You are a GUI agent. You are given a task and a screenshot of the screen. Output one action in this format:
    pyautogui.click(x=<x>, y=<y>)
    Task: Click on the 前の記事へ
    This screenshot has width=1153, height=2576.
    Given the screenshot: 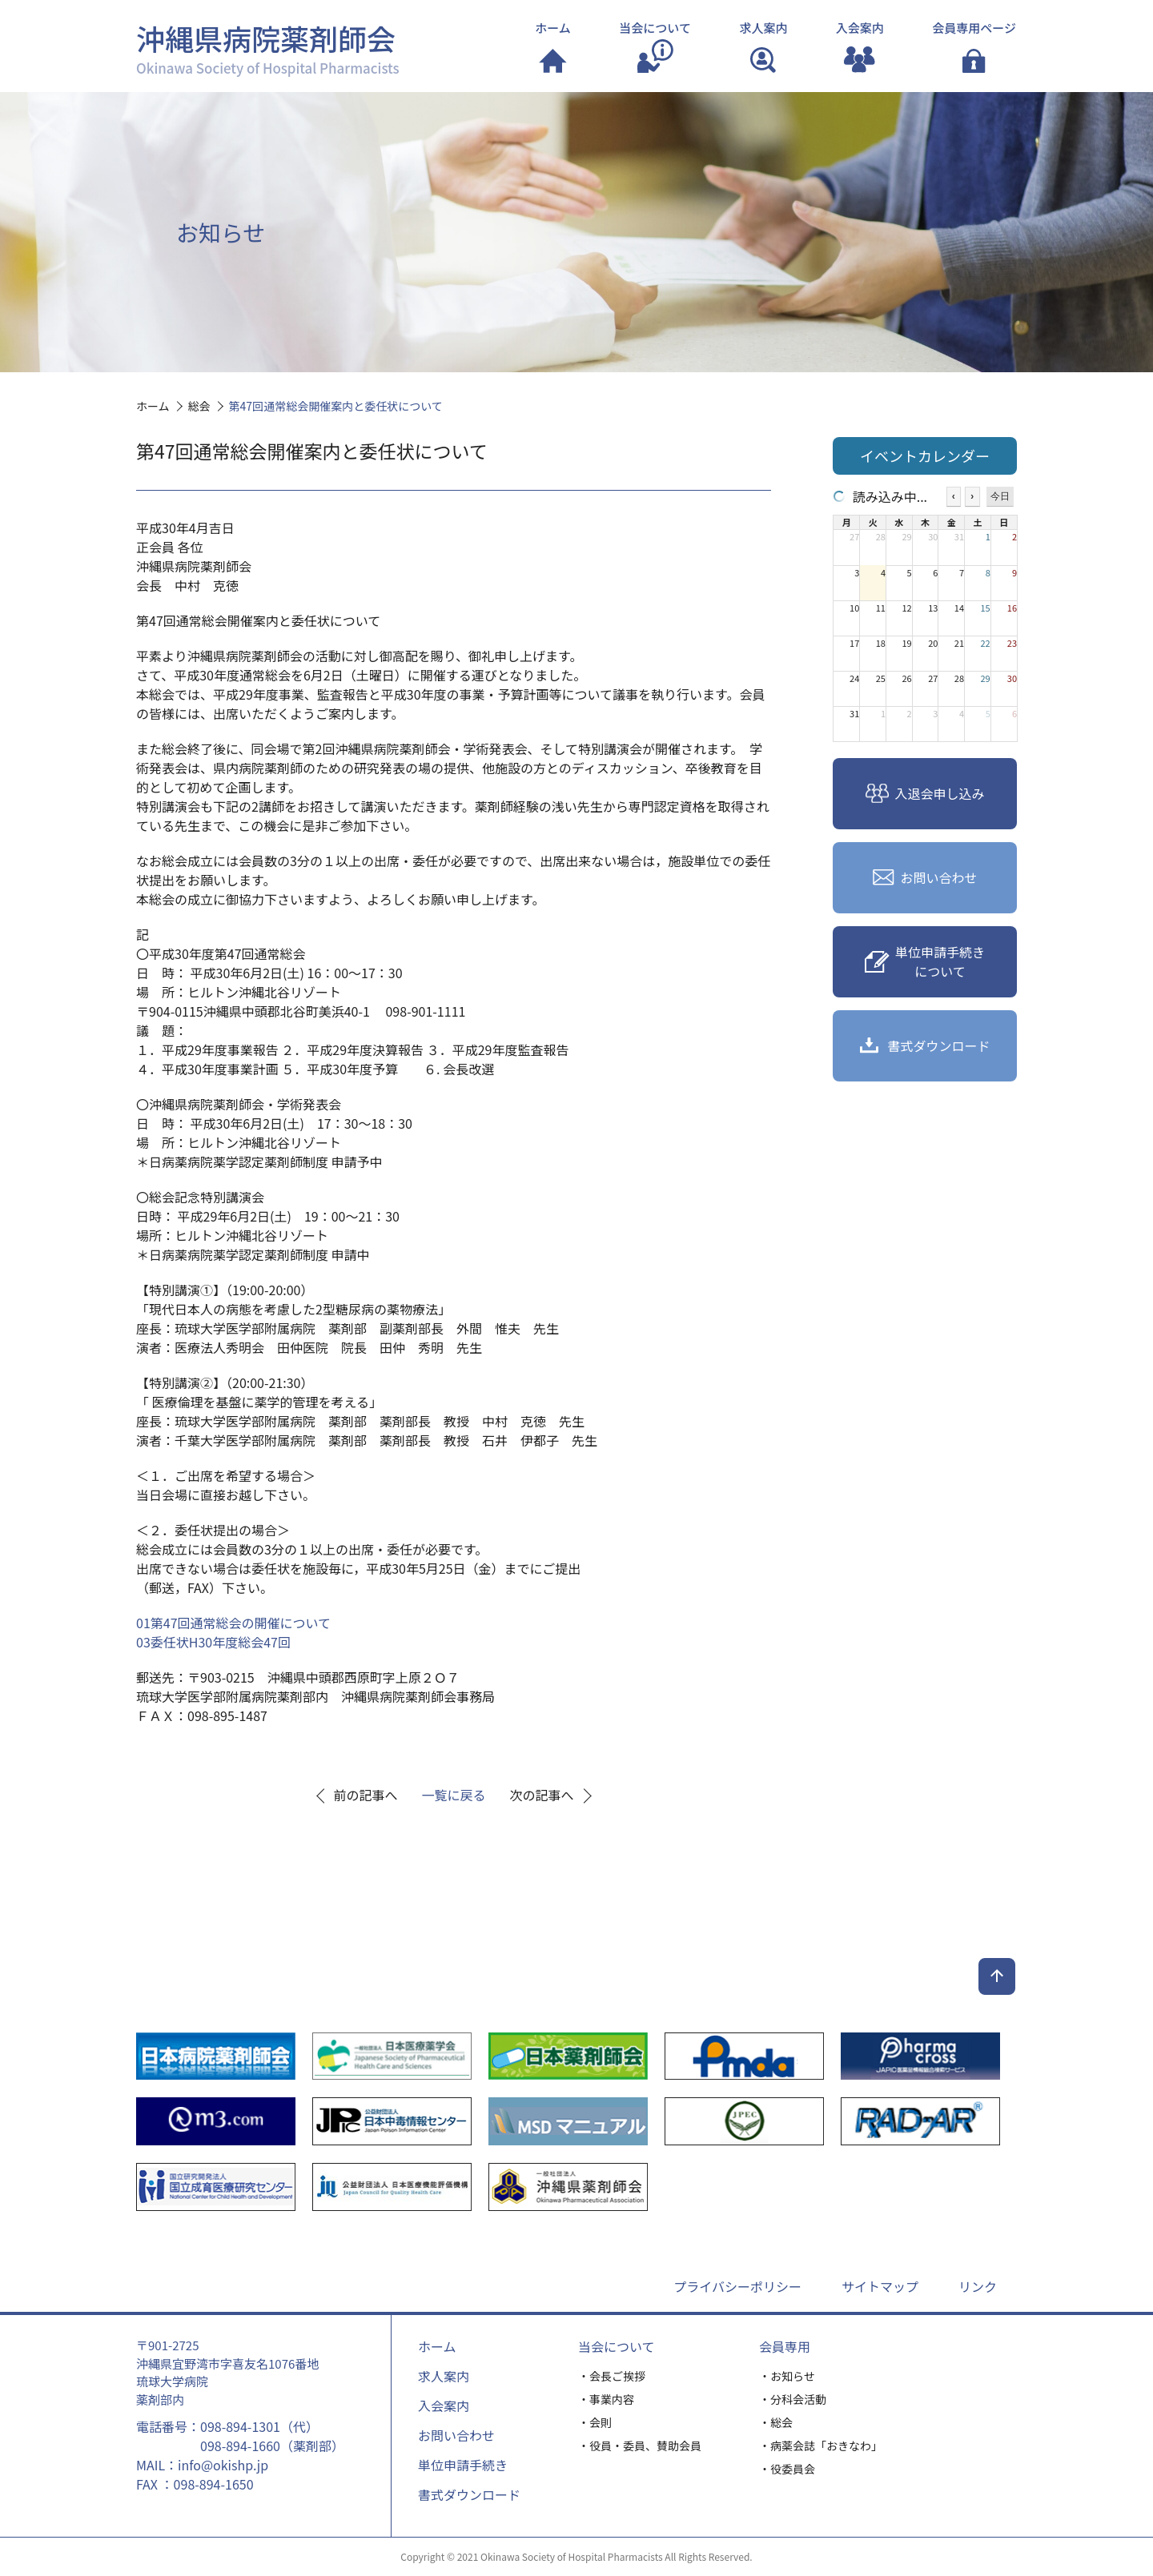 What is the action you would take?
    pyautogui.click(x=366, y=1794)
    